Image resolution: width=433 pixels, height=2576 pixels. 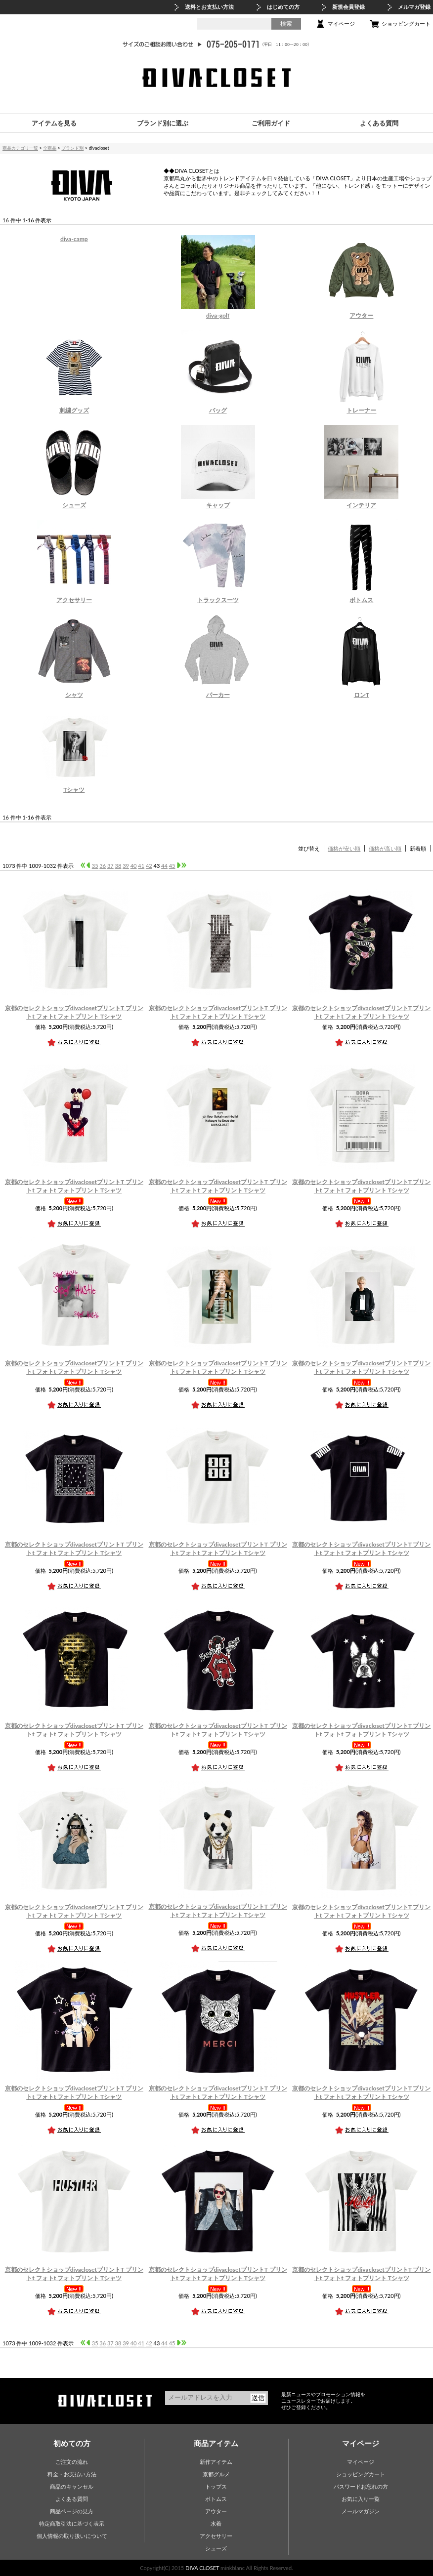 I want to click on ショッピングカート, so click(x=406, y=23).